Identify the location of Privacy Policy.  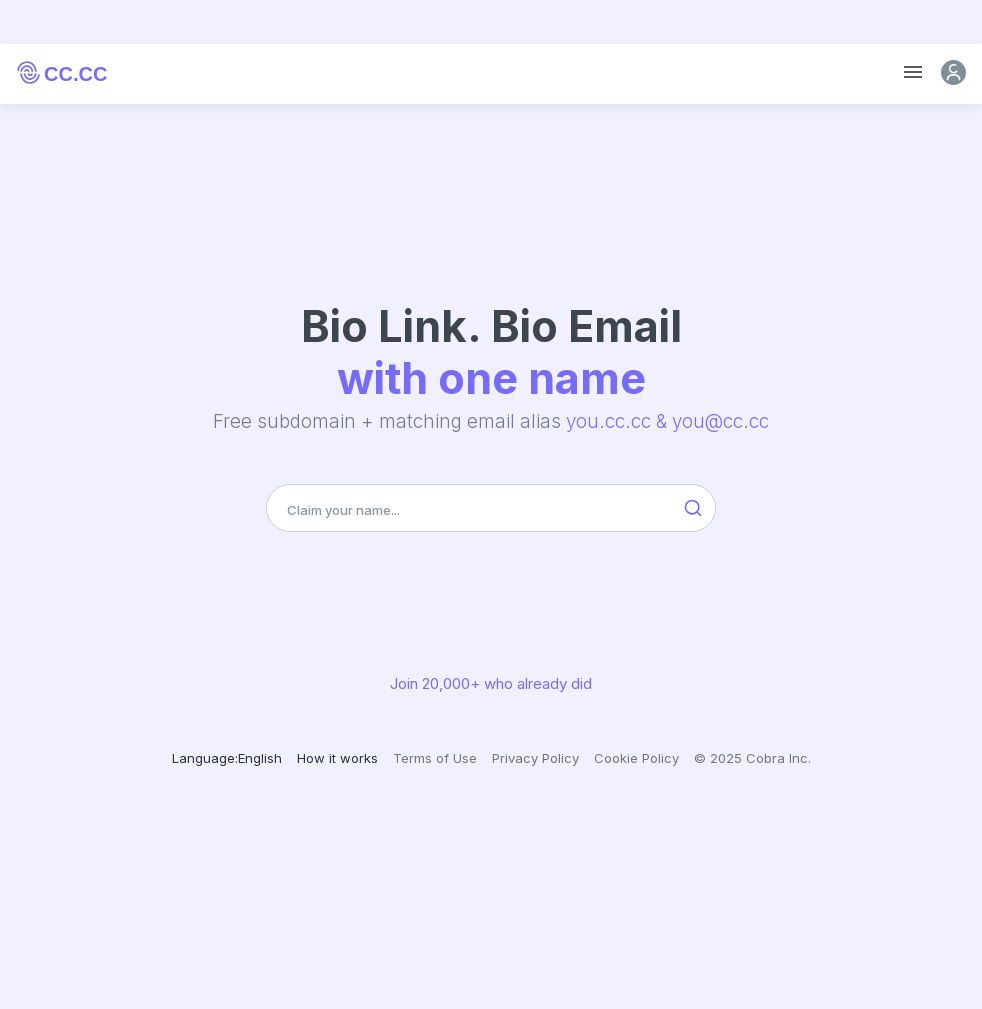
(535, 758).